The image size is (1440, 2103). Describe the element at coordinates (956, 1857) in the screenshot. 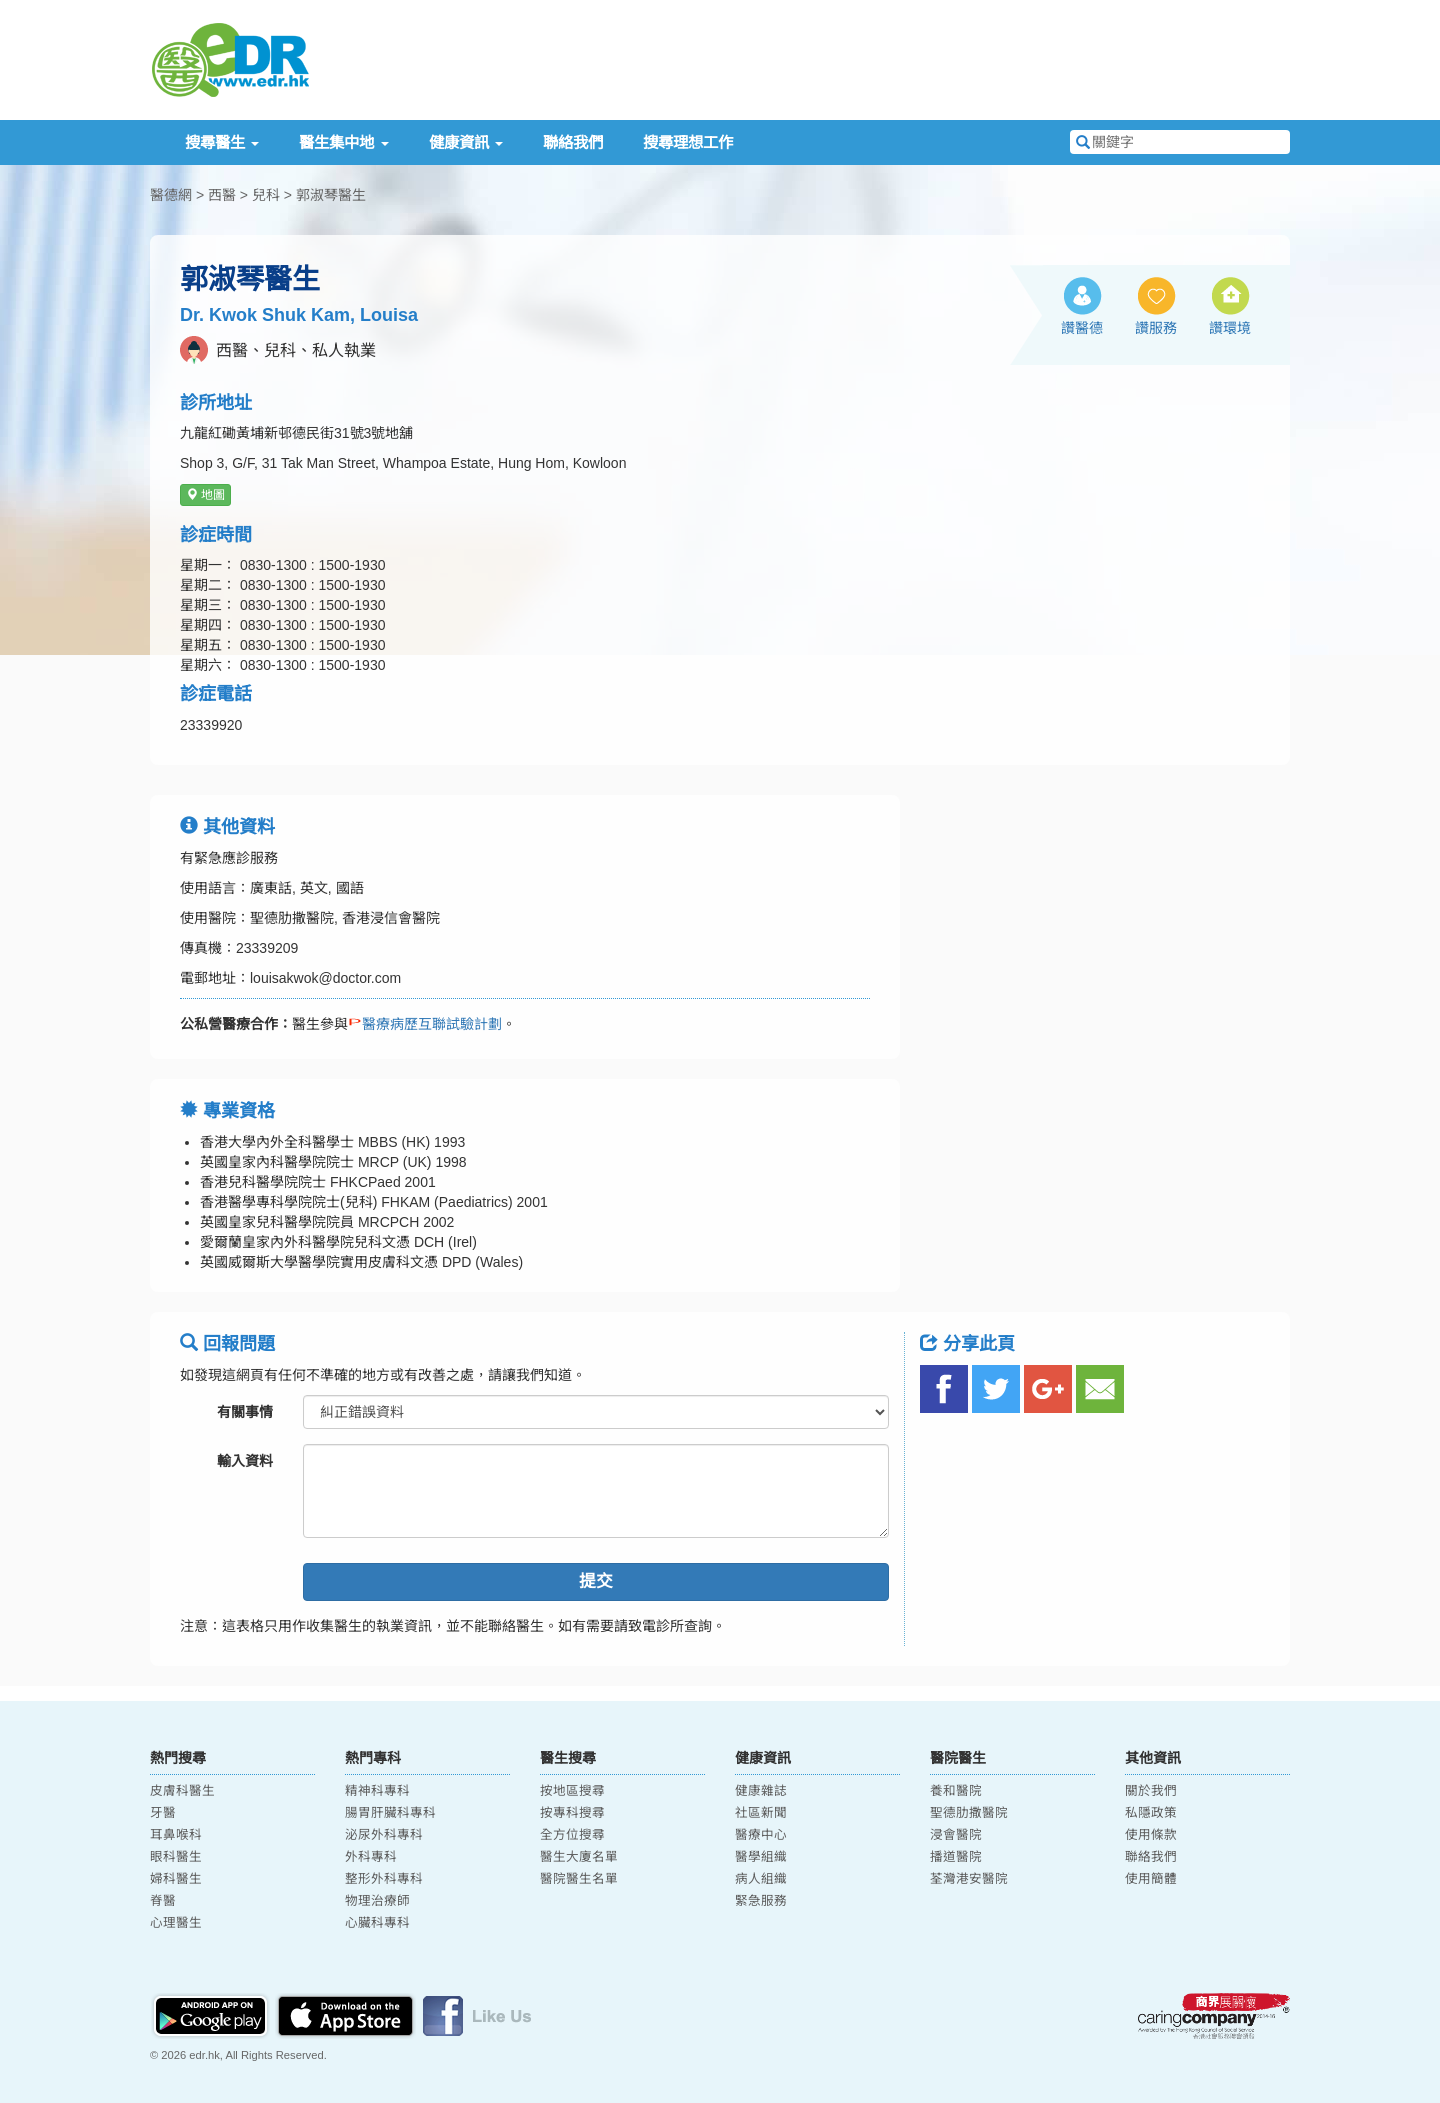

I see `播道醫院` at that location.